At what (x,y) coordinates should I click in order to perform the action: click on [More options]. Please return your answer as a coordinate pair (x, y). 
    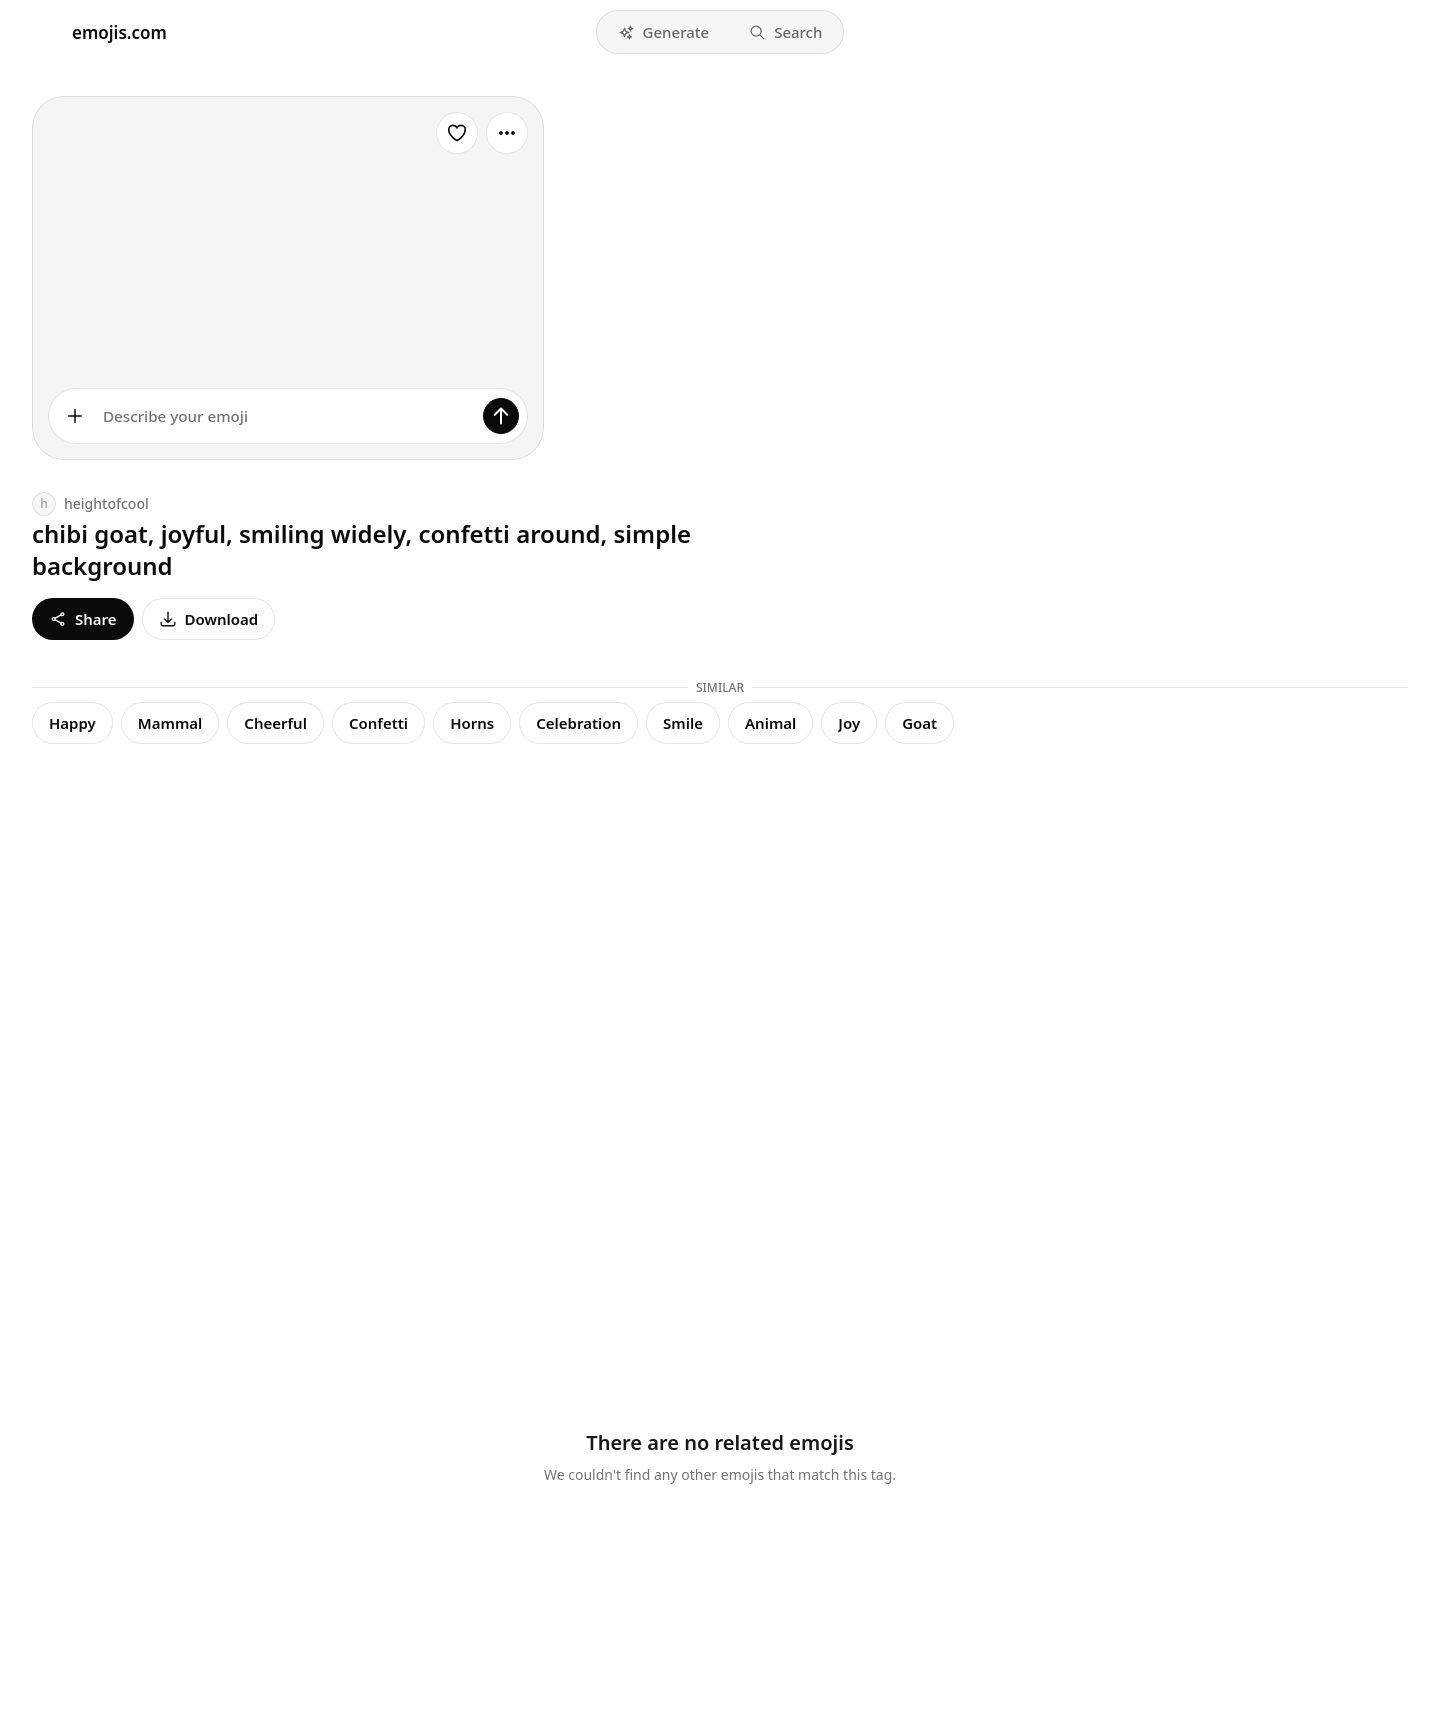
    Looking at the image, I should click on (507, 133).